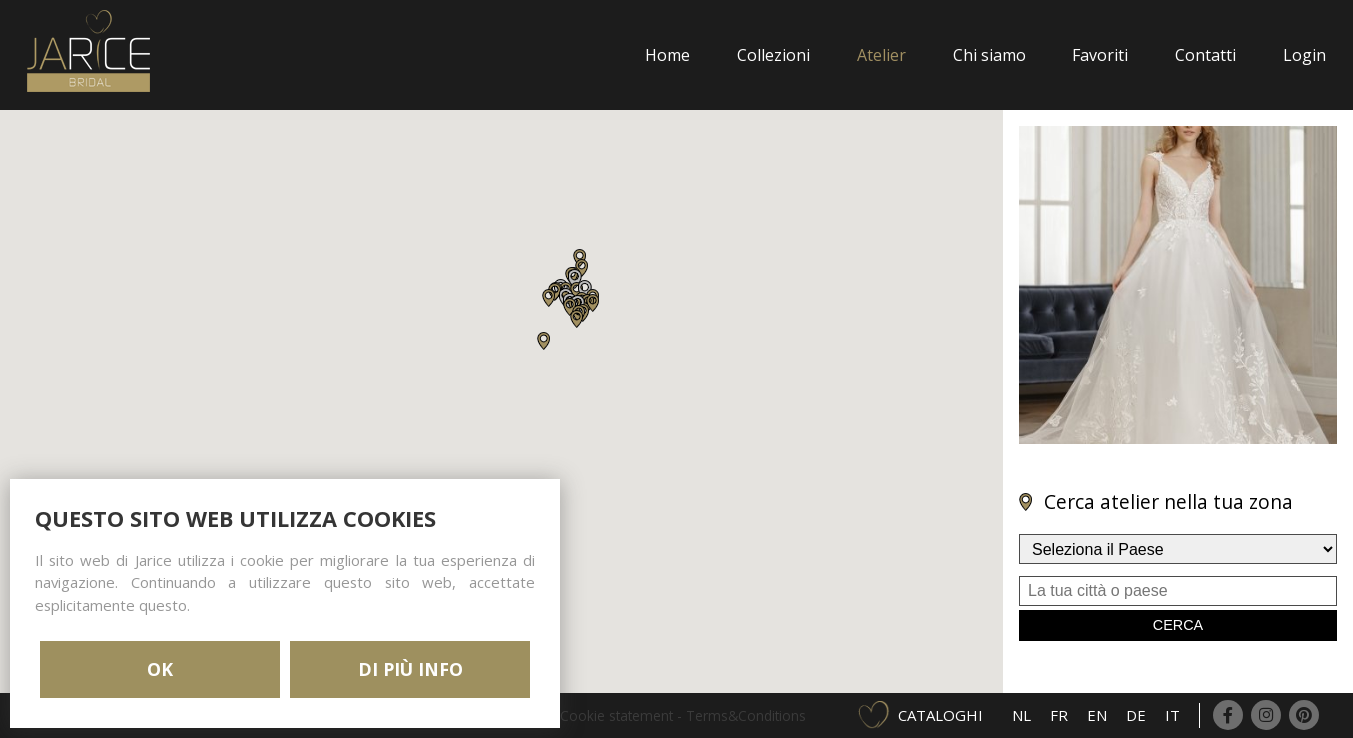 This screenshot has height=738, width=1353. I want to click on Cookie statement, so click(616, 715).